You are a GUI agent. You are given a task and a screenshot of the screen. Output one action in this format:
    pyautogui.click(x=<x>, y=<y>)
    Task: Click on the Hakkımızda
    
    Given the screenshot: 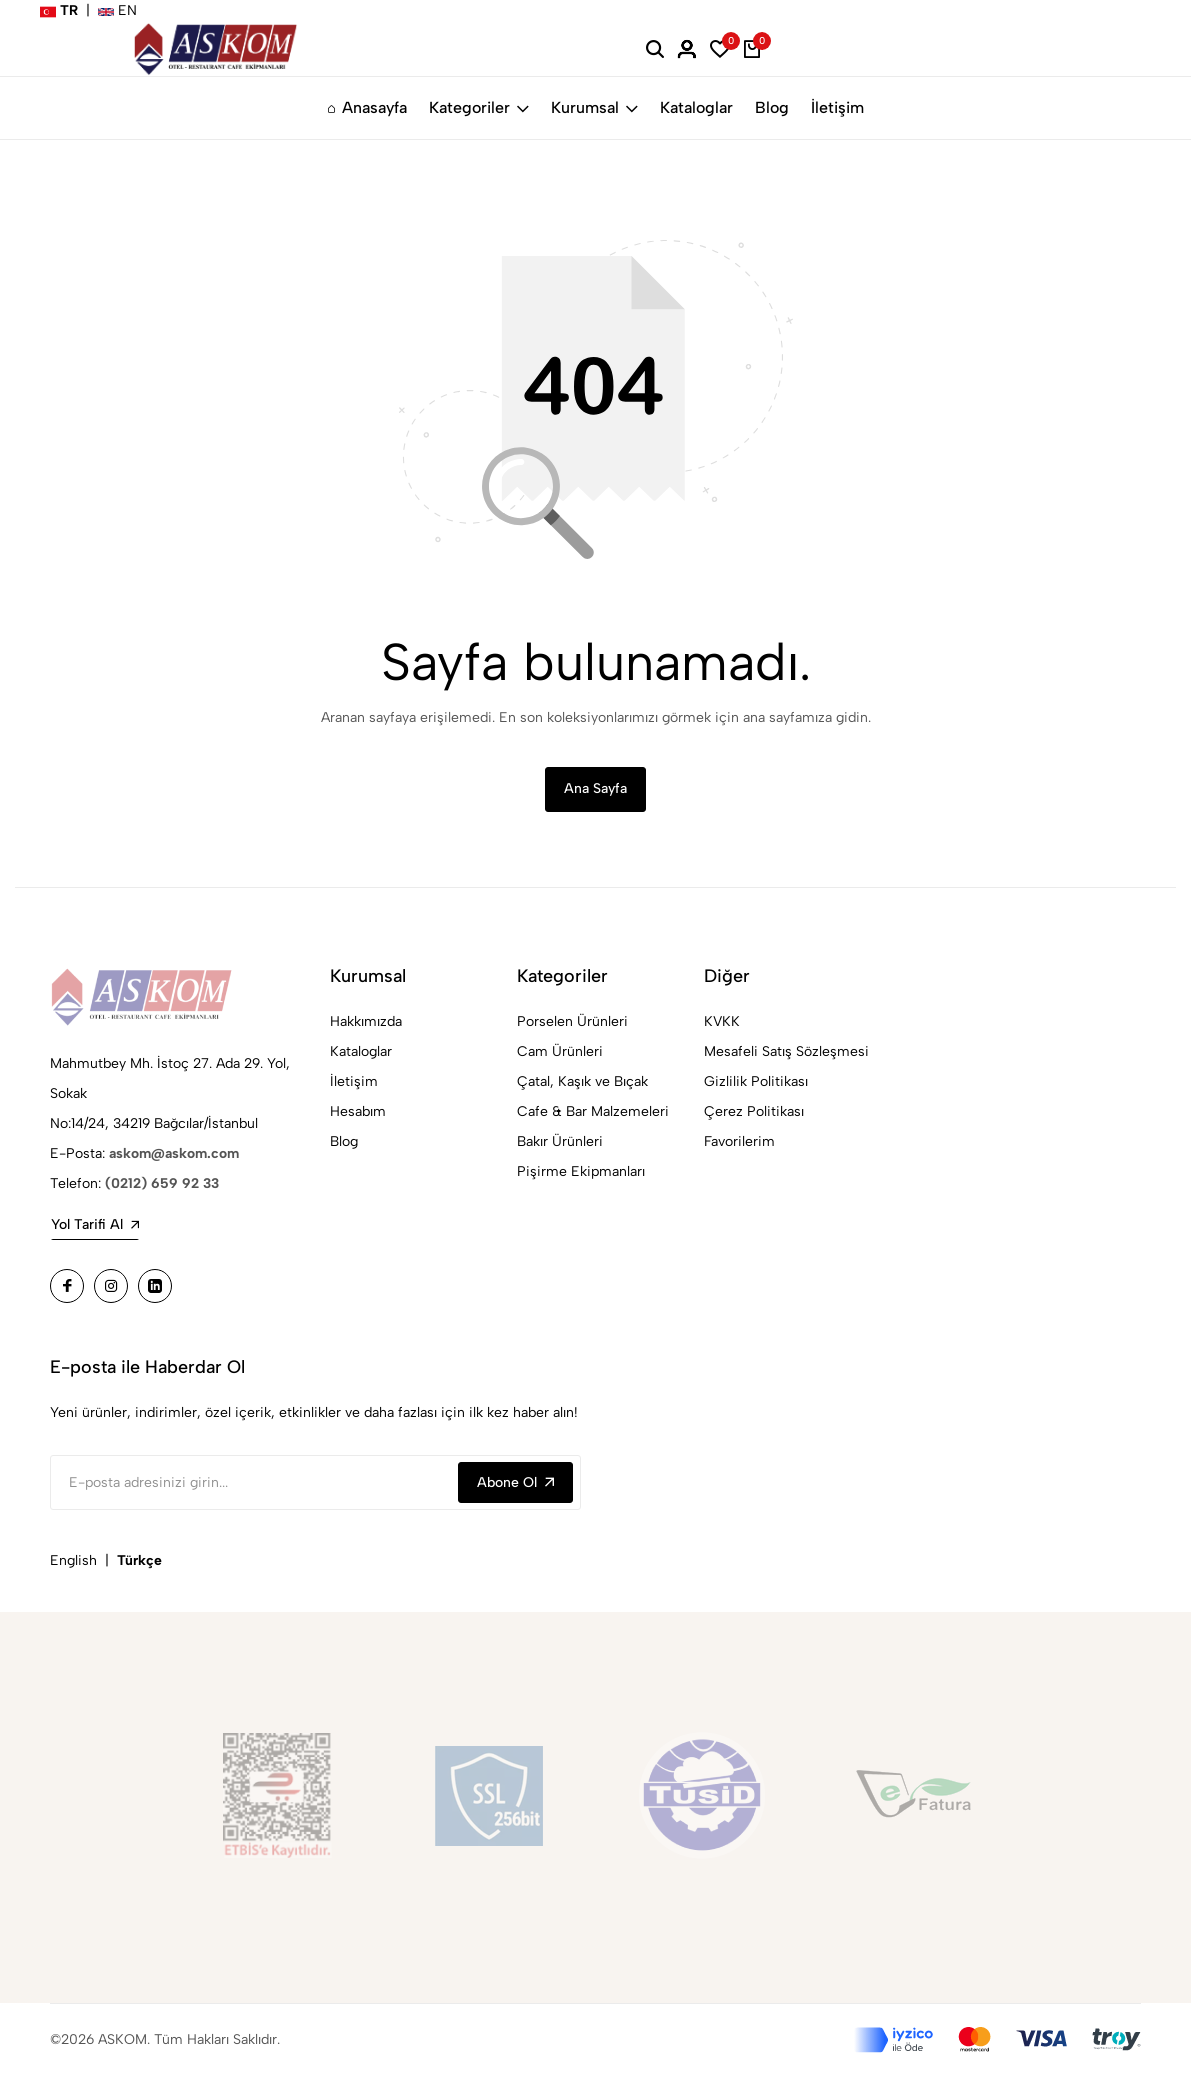 What is the action you would take?
    pyautogui.click(x=366, y=1022)
    